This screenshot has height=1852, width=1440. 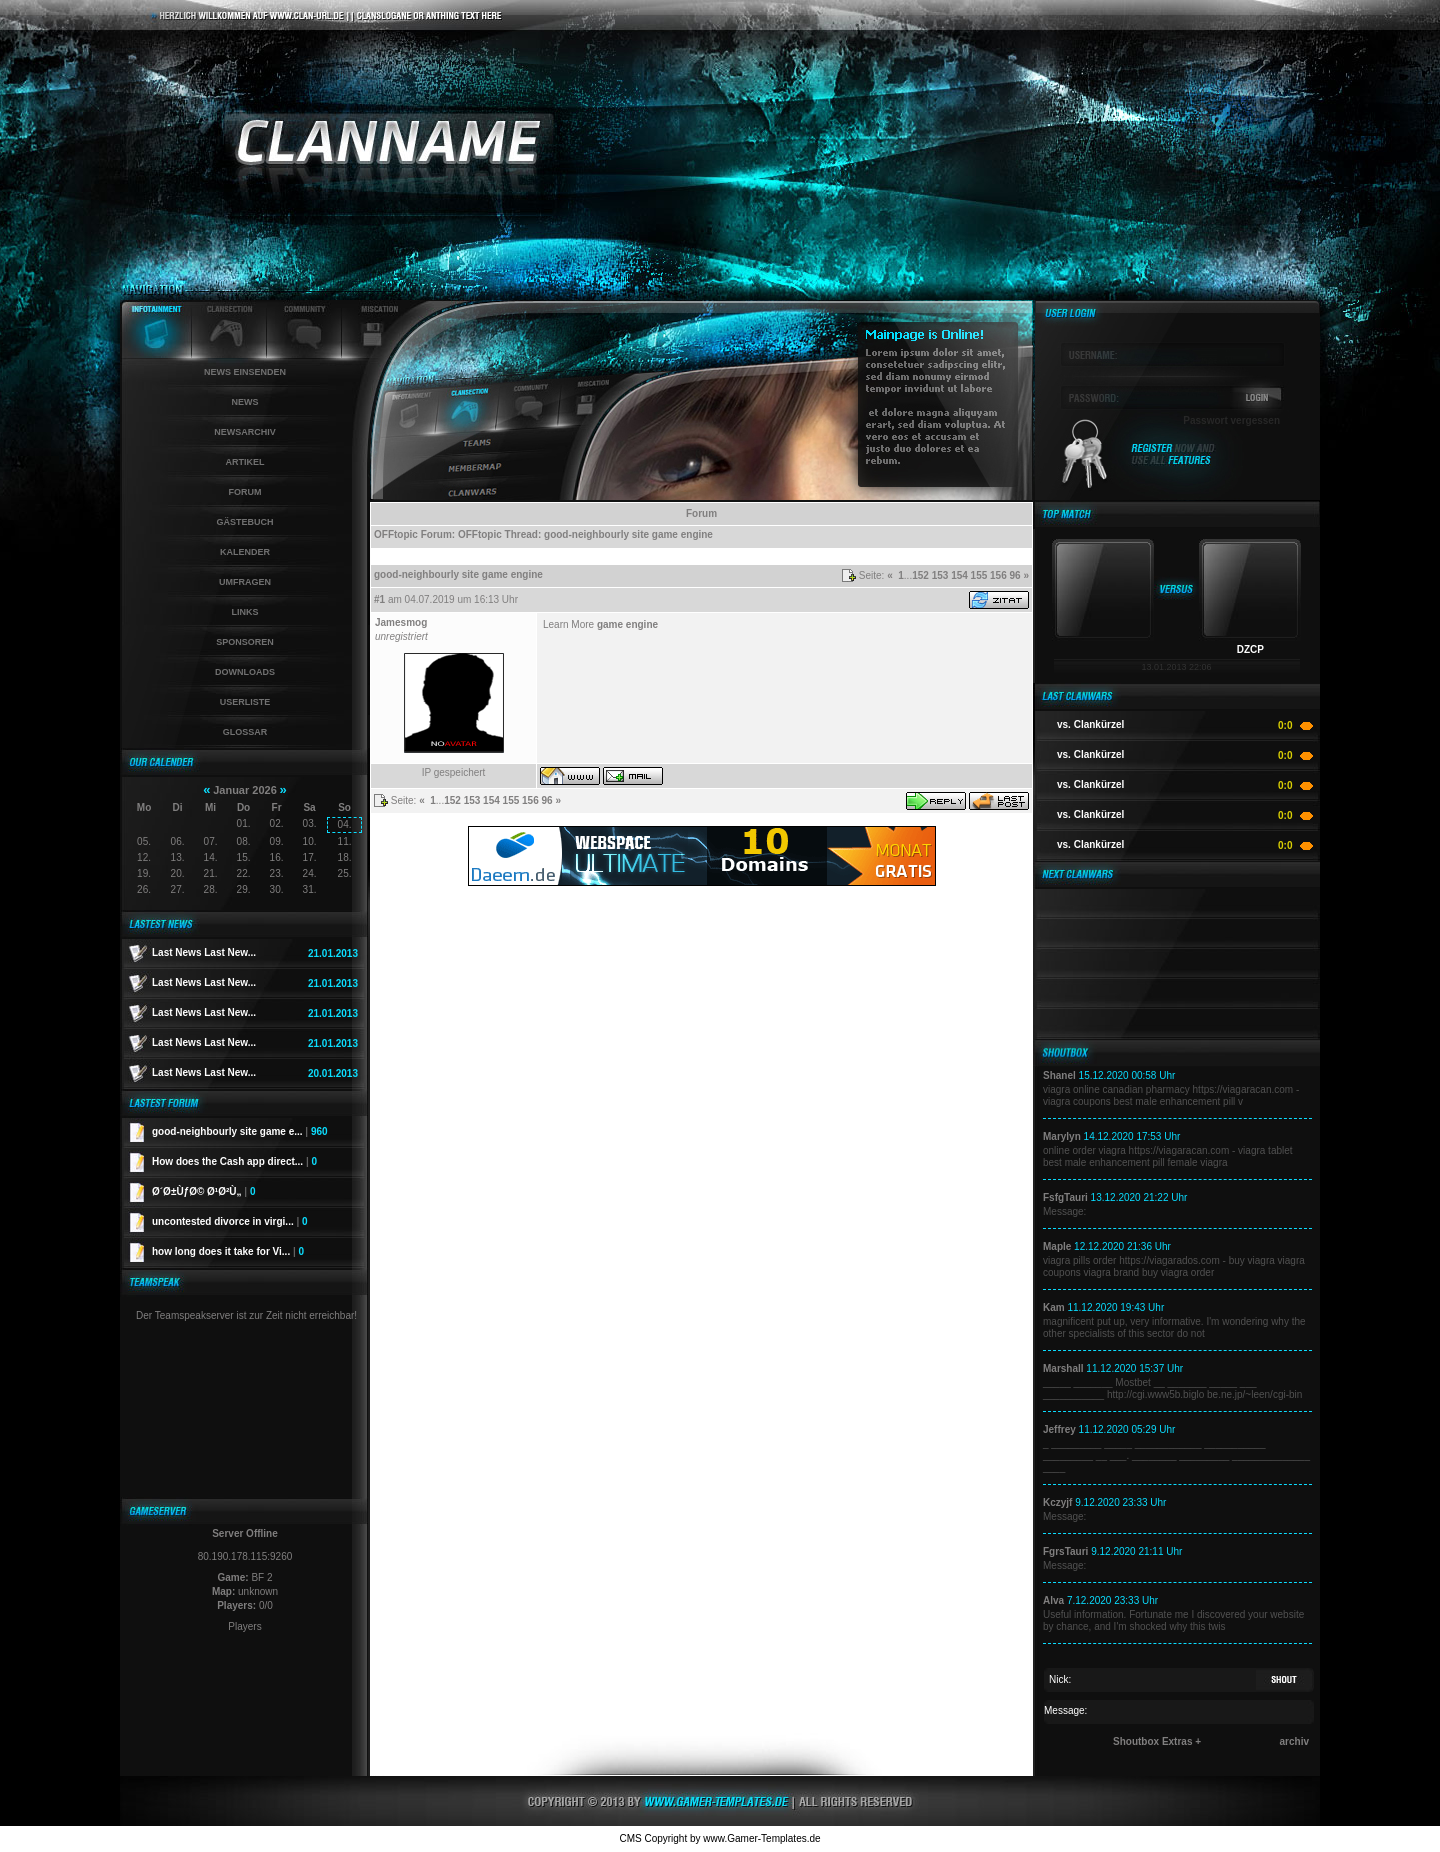 I want to click on Downloads, so click(x=245, y=672).